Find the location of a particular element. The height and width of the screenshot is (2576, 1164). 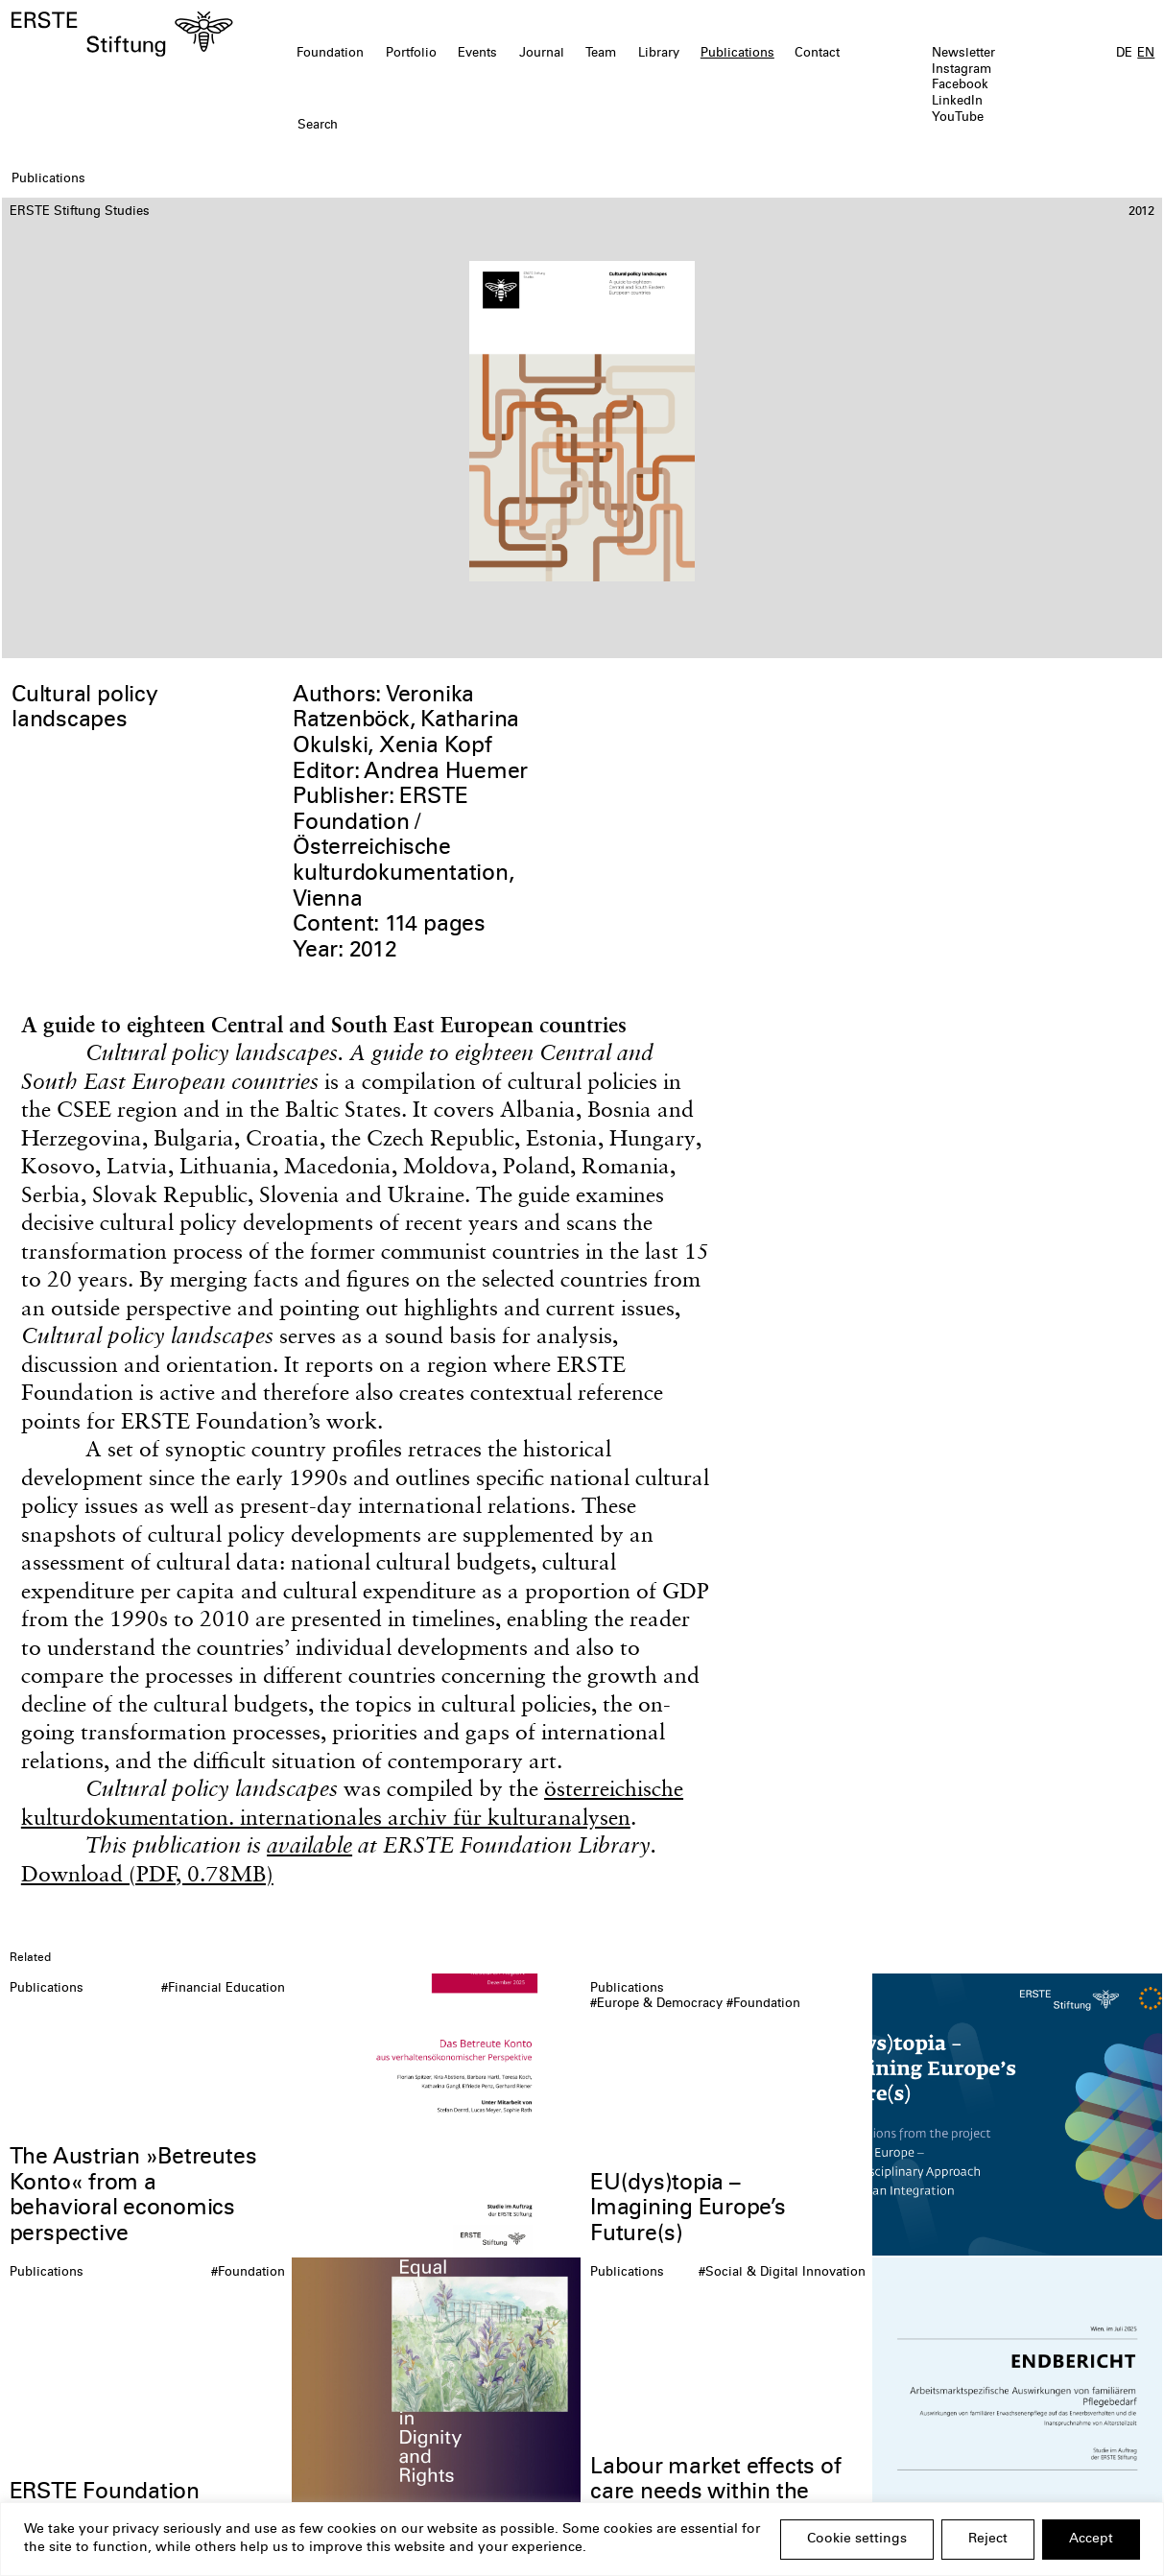

Accept is located at coordinates (1091, 2539).